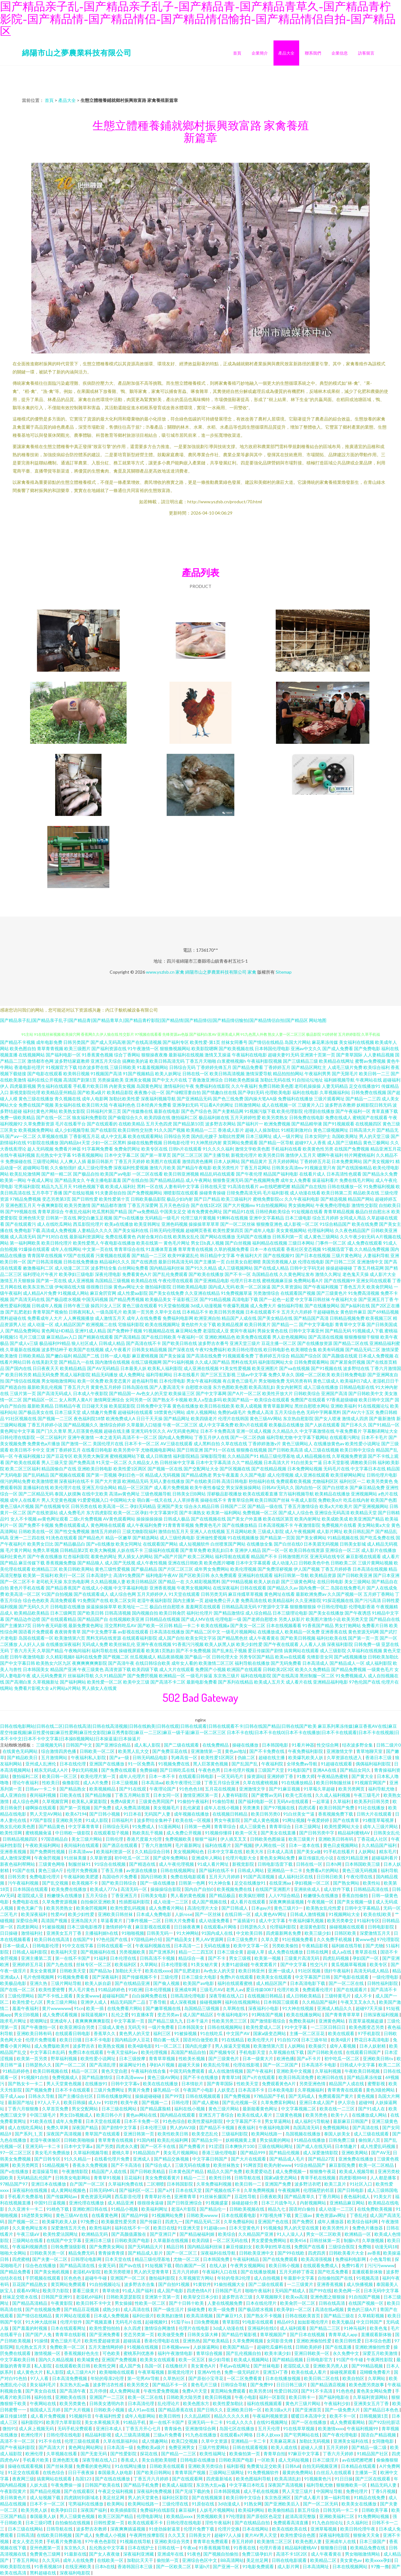 The height and width of the screenshot is (2576, 401). I want to click on 国产免费99, so click(262, 2384).